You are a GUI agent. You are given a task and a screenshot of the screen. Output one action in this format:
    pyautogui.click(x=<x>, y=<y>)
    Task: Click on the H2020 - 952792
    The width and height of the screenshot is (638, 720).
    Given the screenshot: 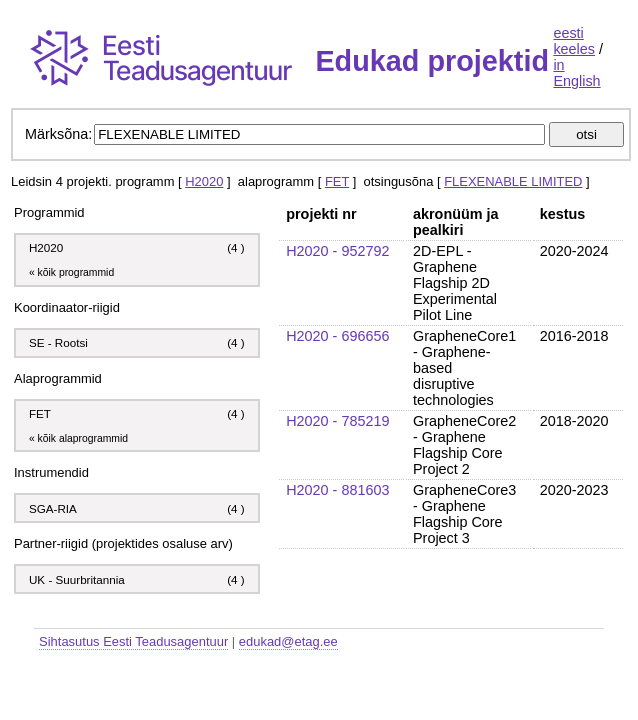 What is the action you would take?
    pyautogui.click(x=337, y=251)
    